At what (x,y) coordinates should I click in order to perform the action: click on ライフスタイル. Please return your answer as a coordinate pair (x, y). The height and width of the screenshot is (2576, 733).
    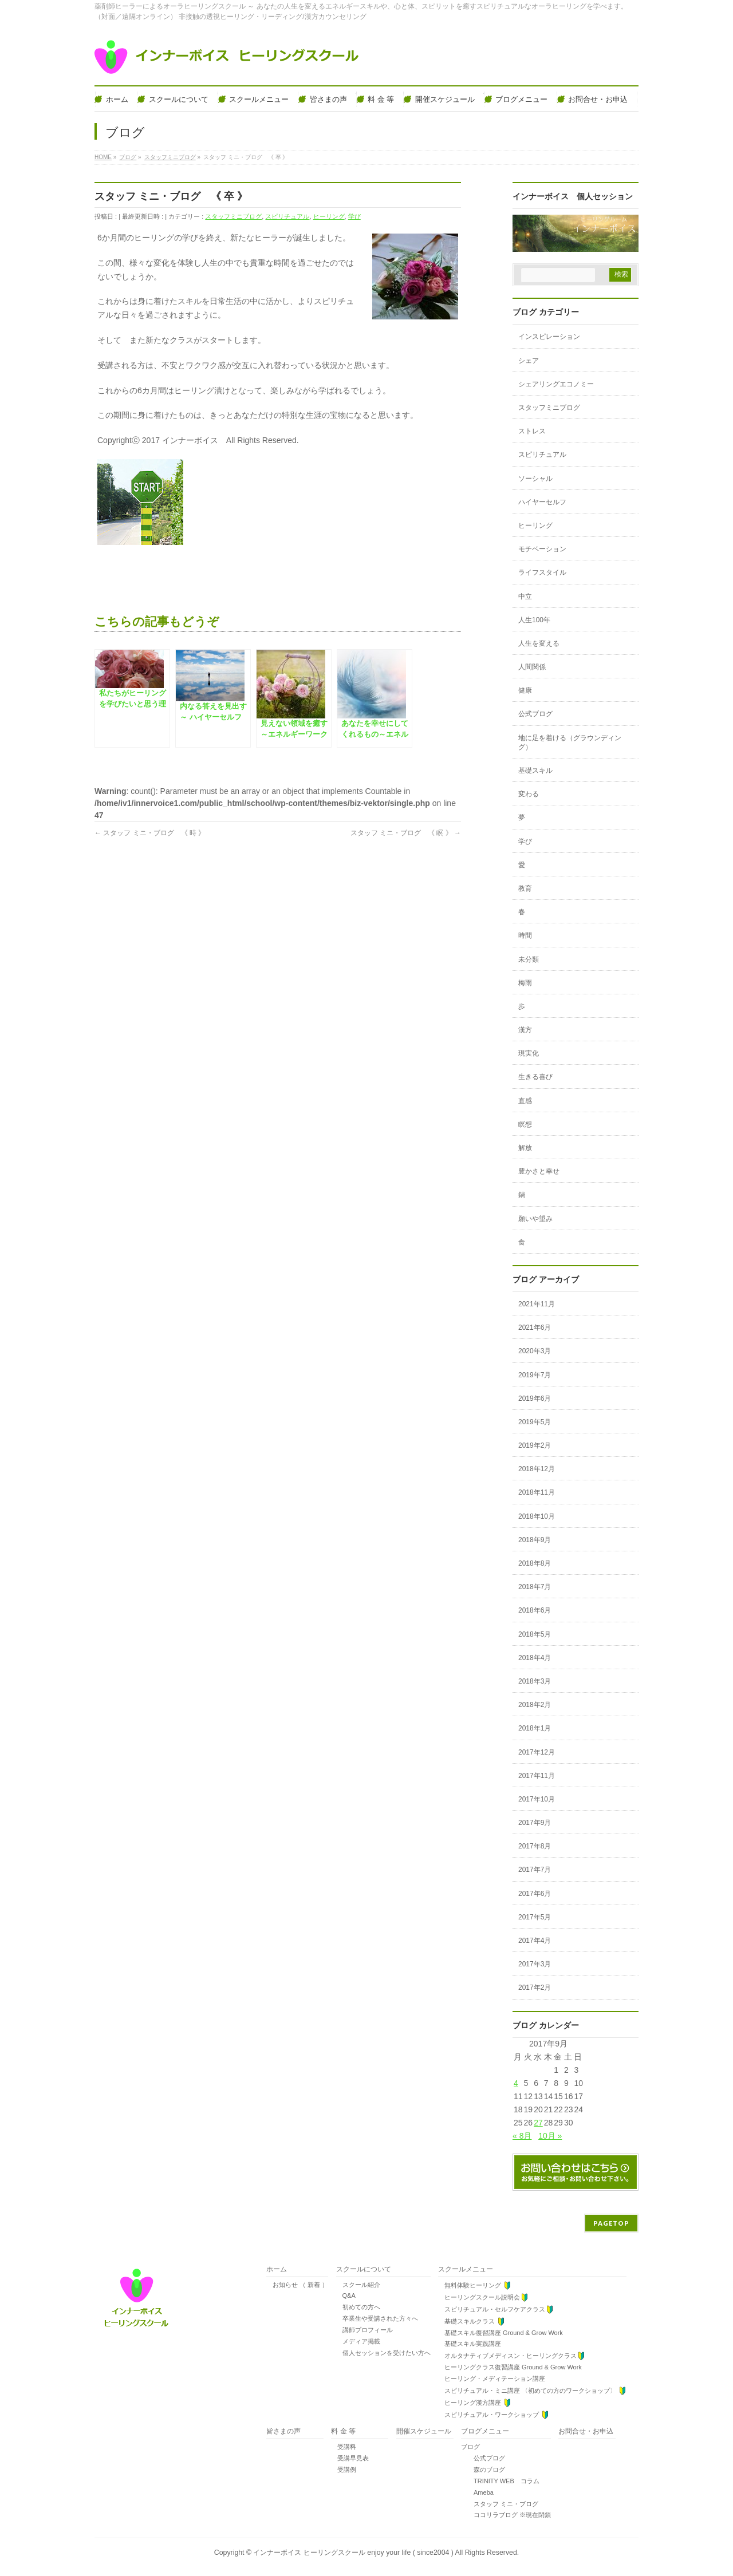
    Looking at the image, I should click on (542, 572).